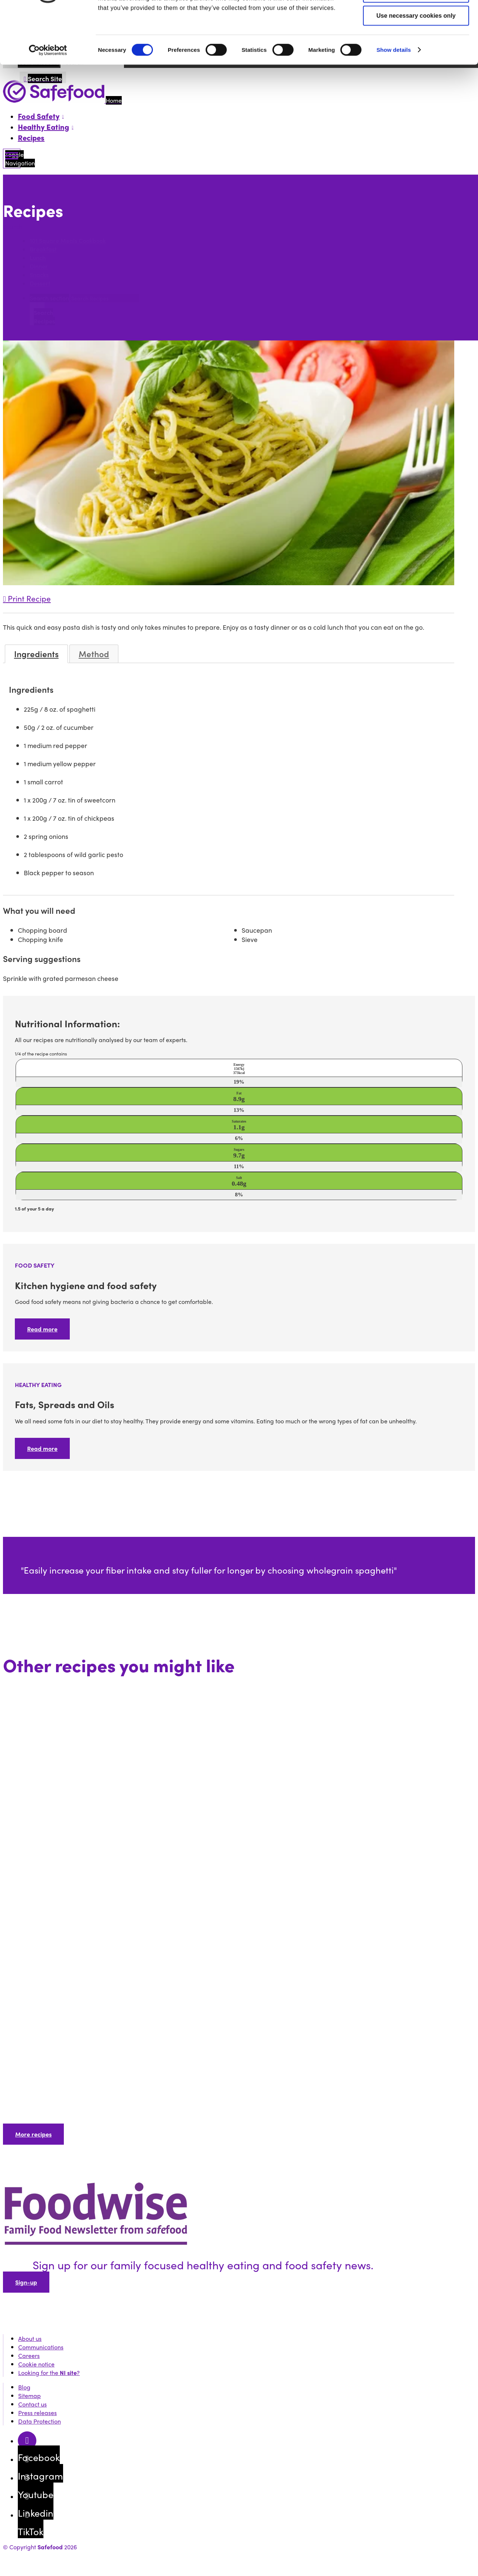 Image resolution: width=478 pixels, height=2576 pixels. What do you see at coordinates (26, 2282) in the screenshot?
I see `Sign-up` at bounding box center [26, 2282].